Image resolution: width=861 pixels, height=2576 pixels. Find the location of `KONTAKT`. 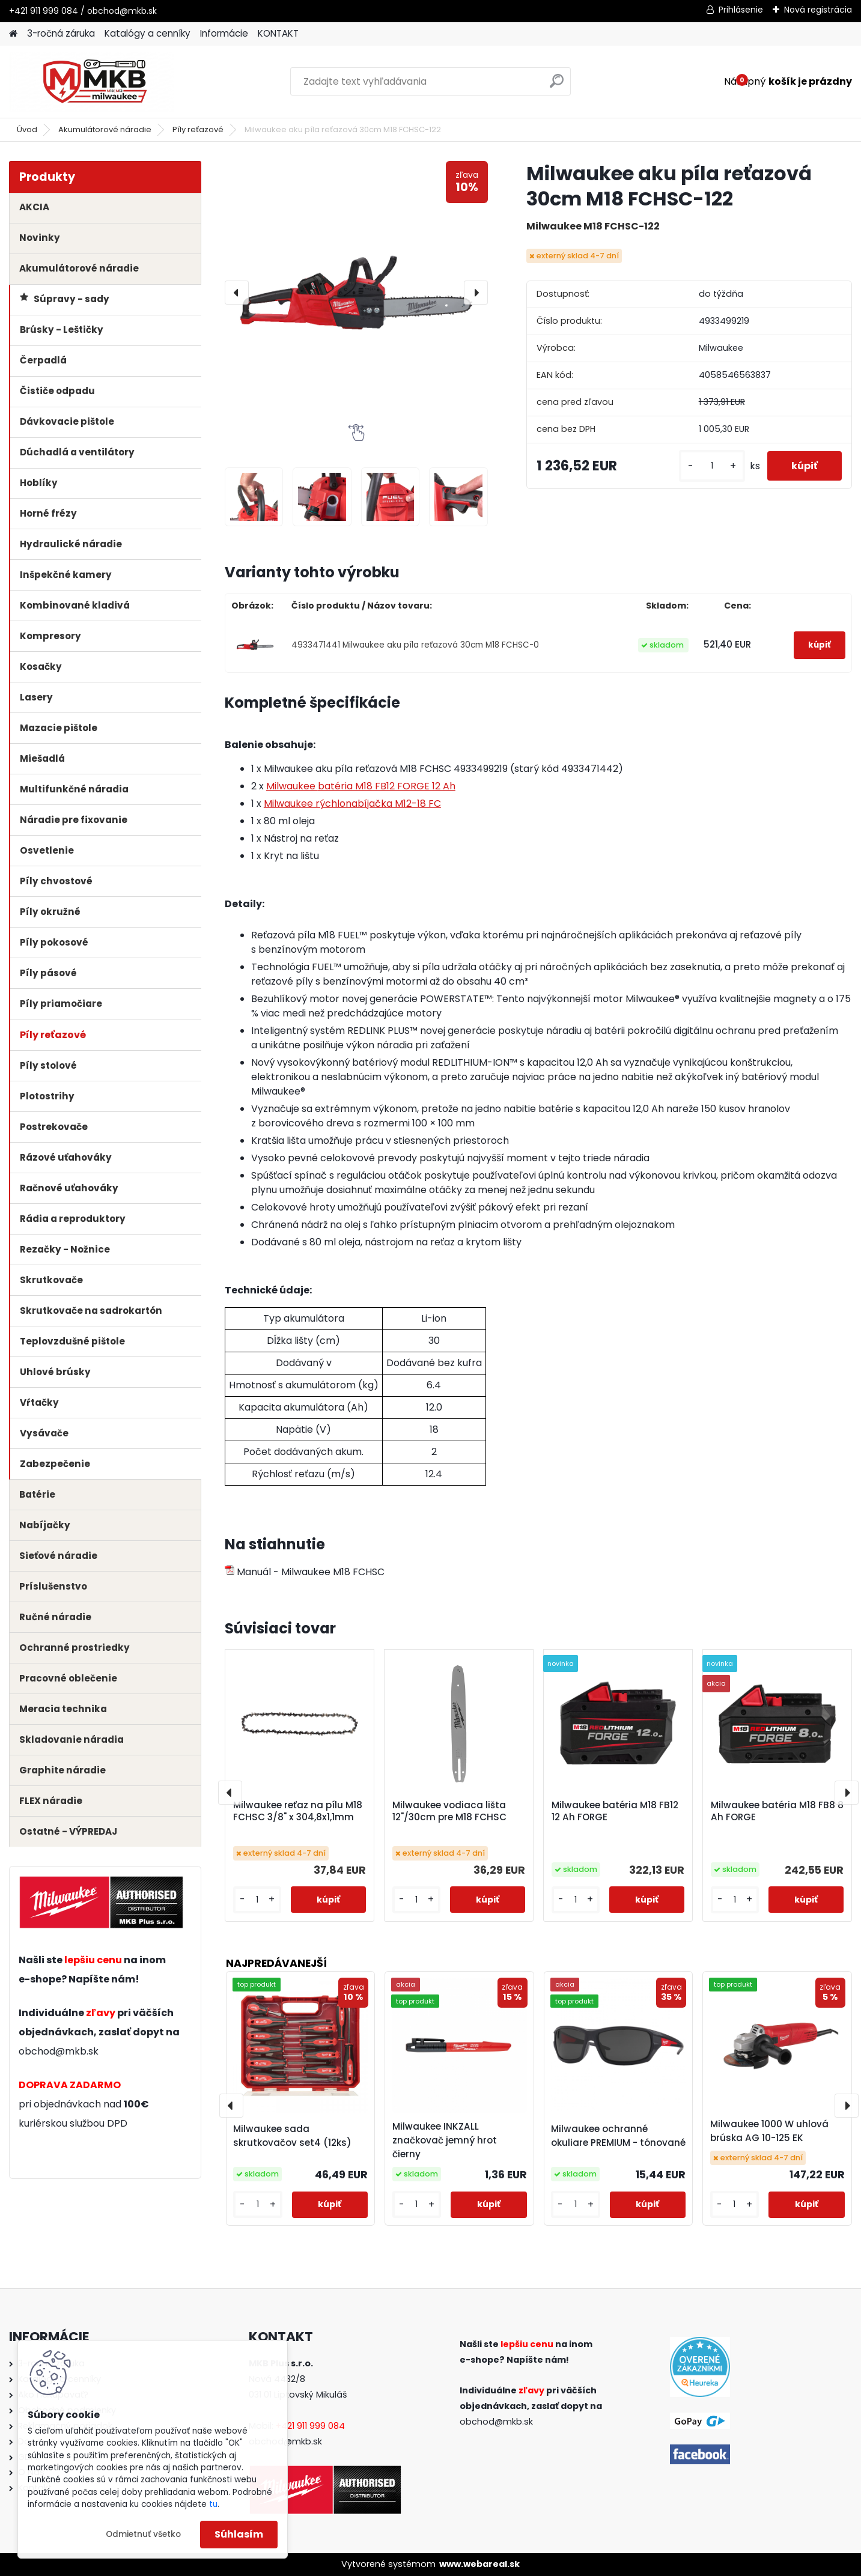

KONTAKT is located at coordinates (278, 33).